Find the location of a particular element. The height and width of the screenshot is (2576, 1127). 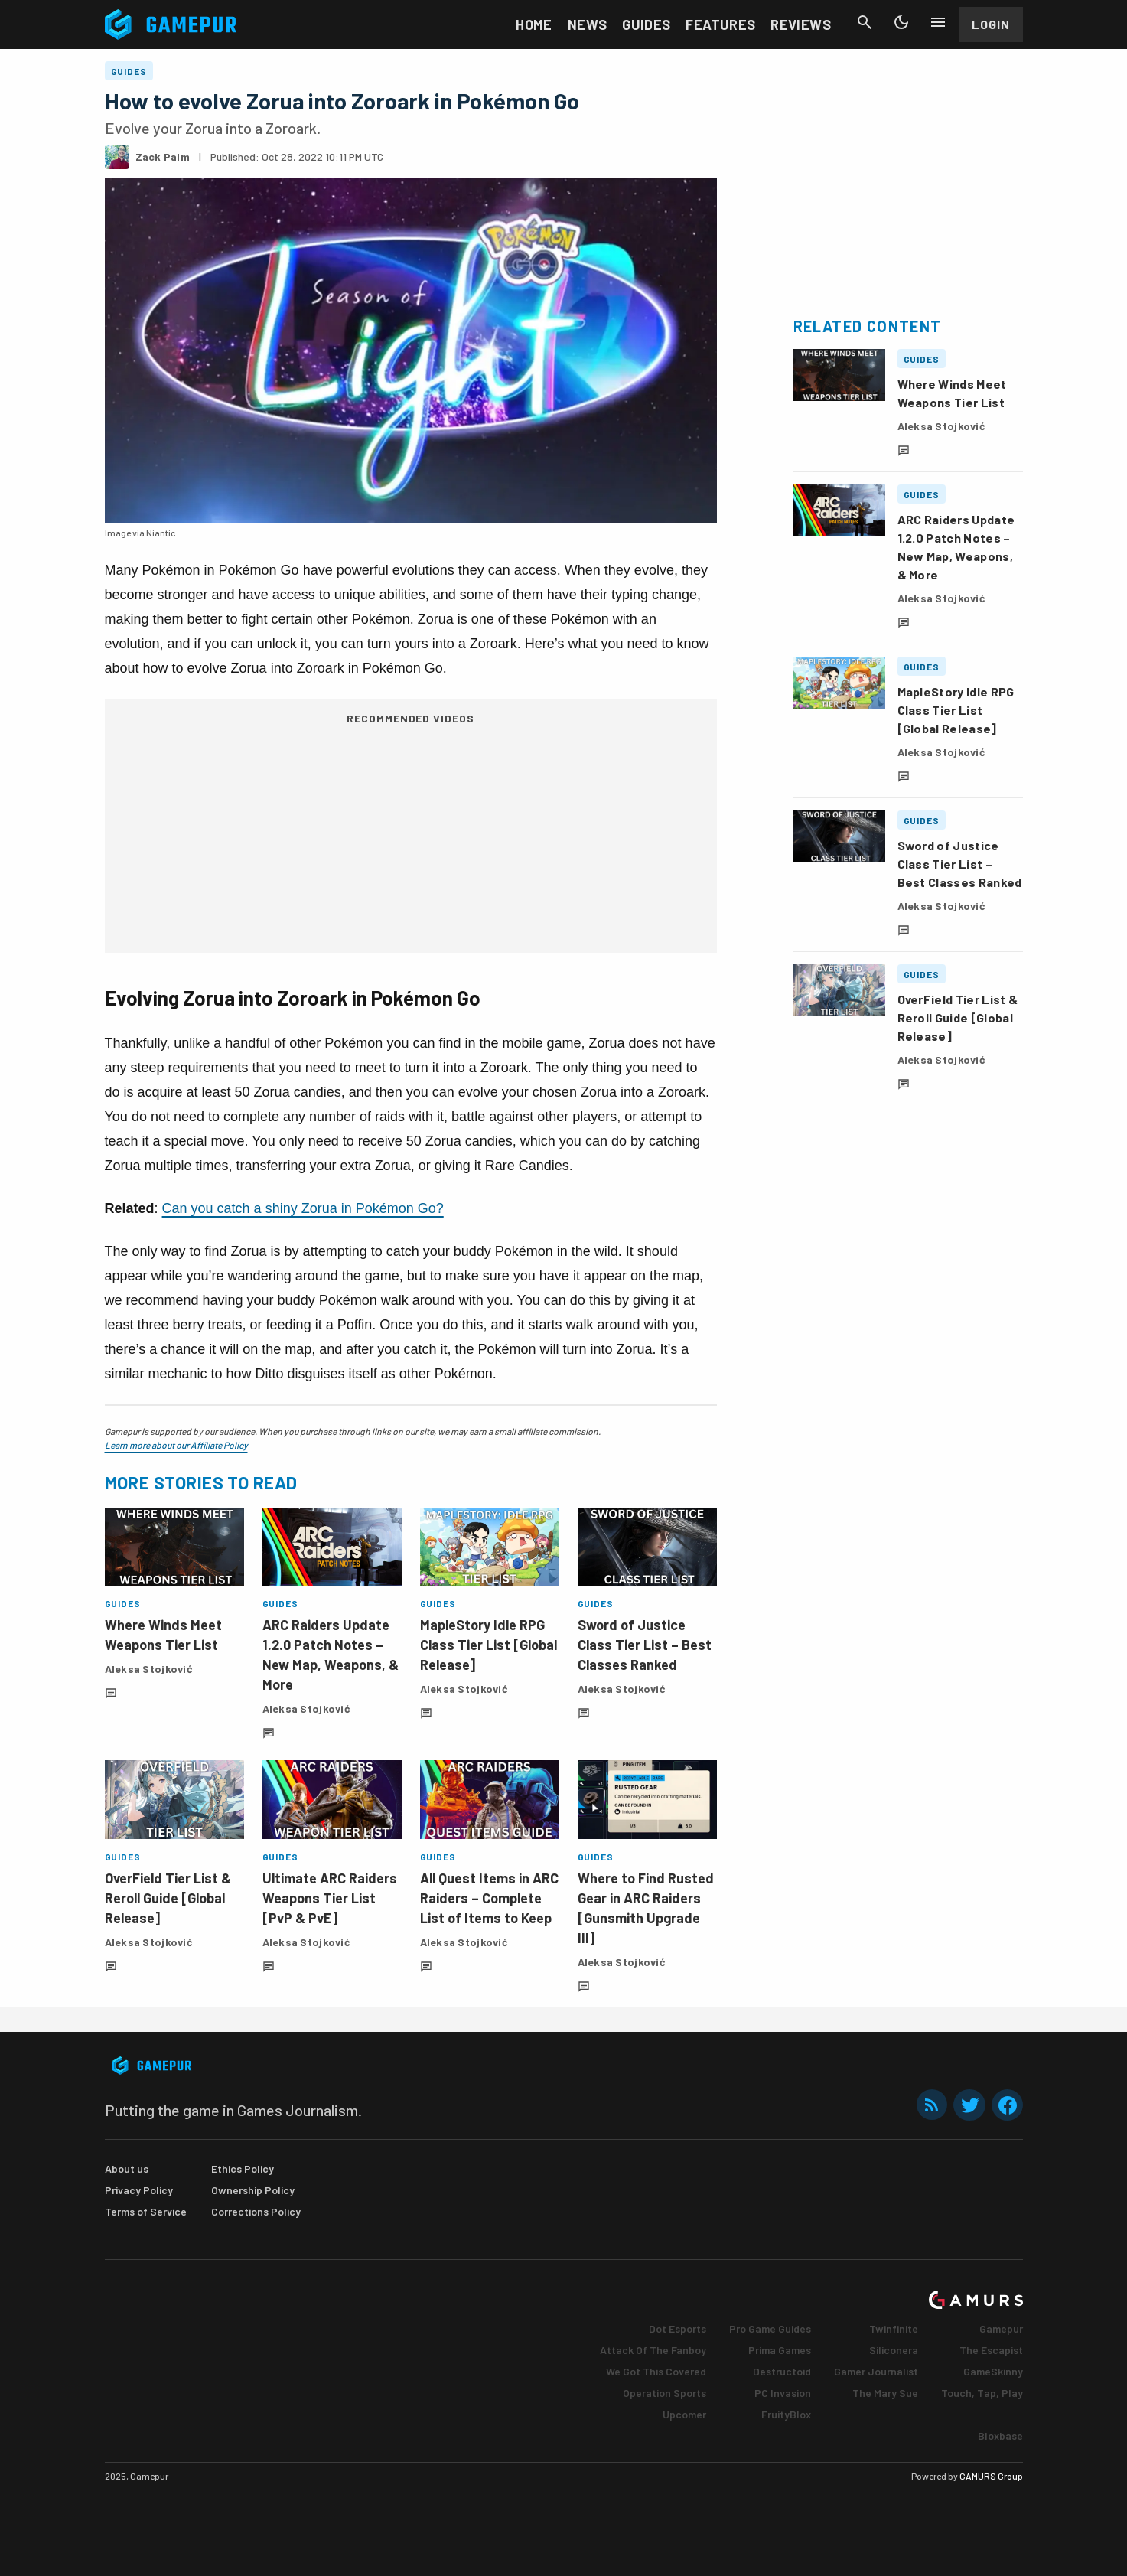

Guides is located at coordinates (646, 24).